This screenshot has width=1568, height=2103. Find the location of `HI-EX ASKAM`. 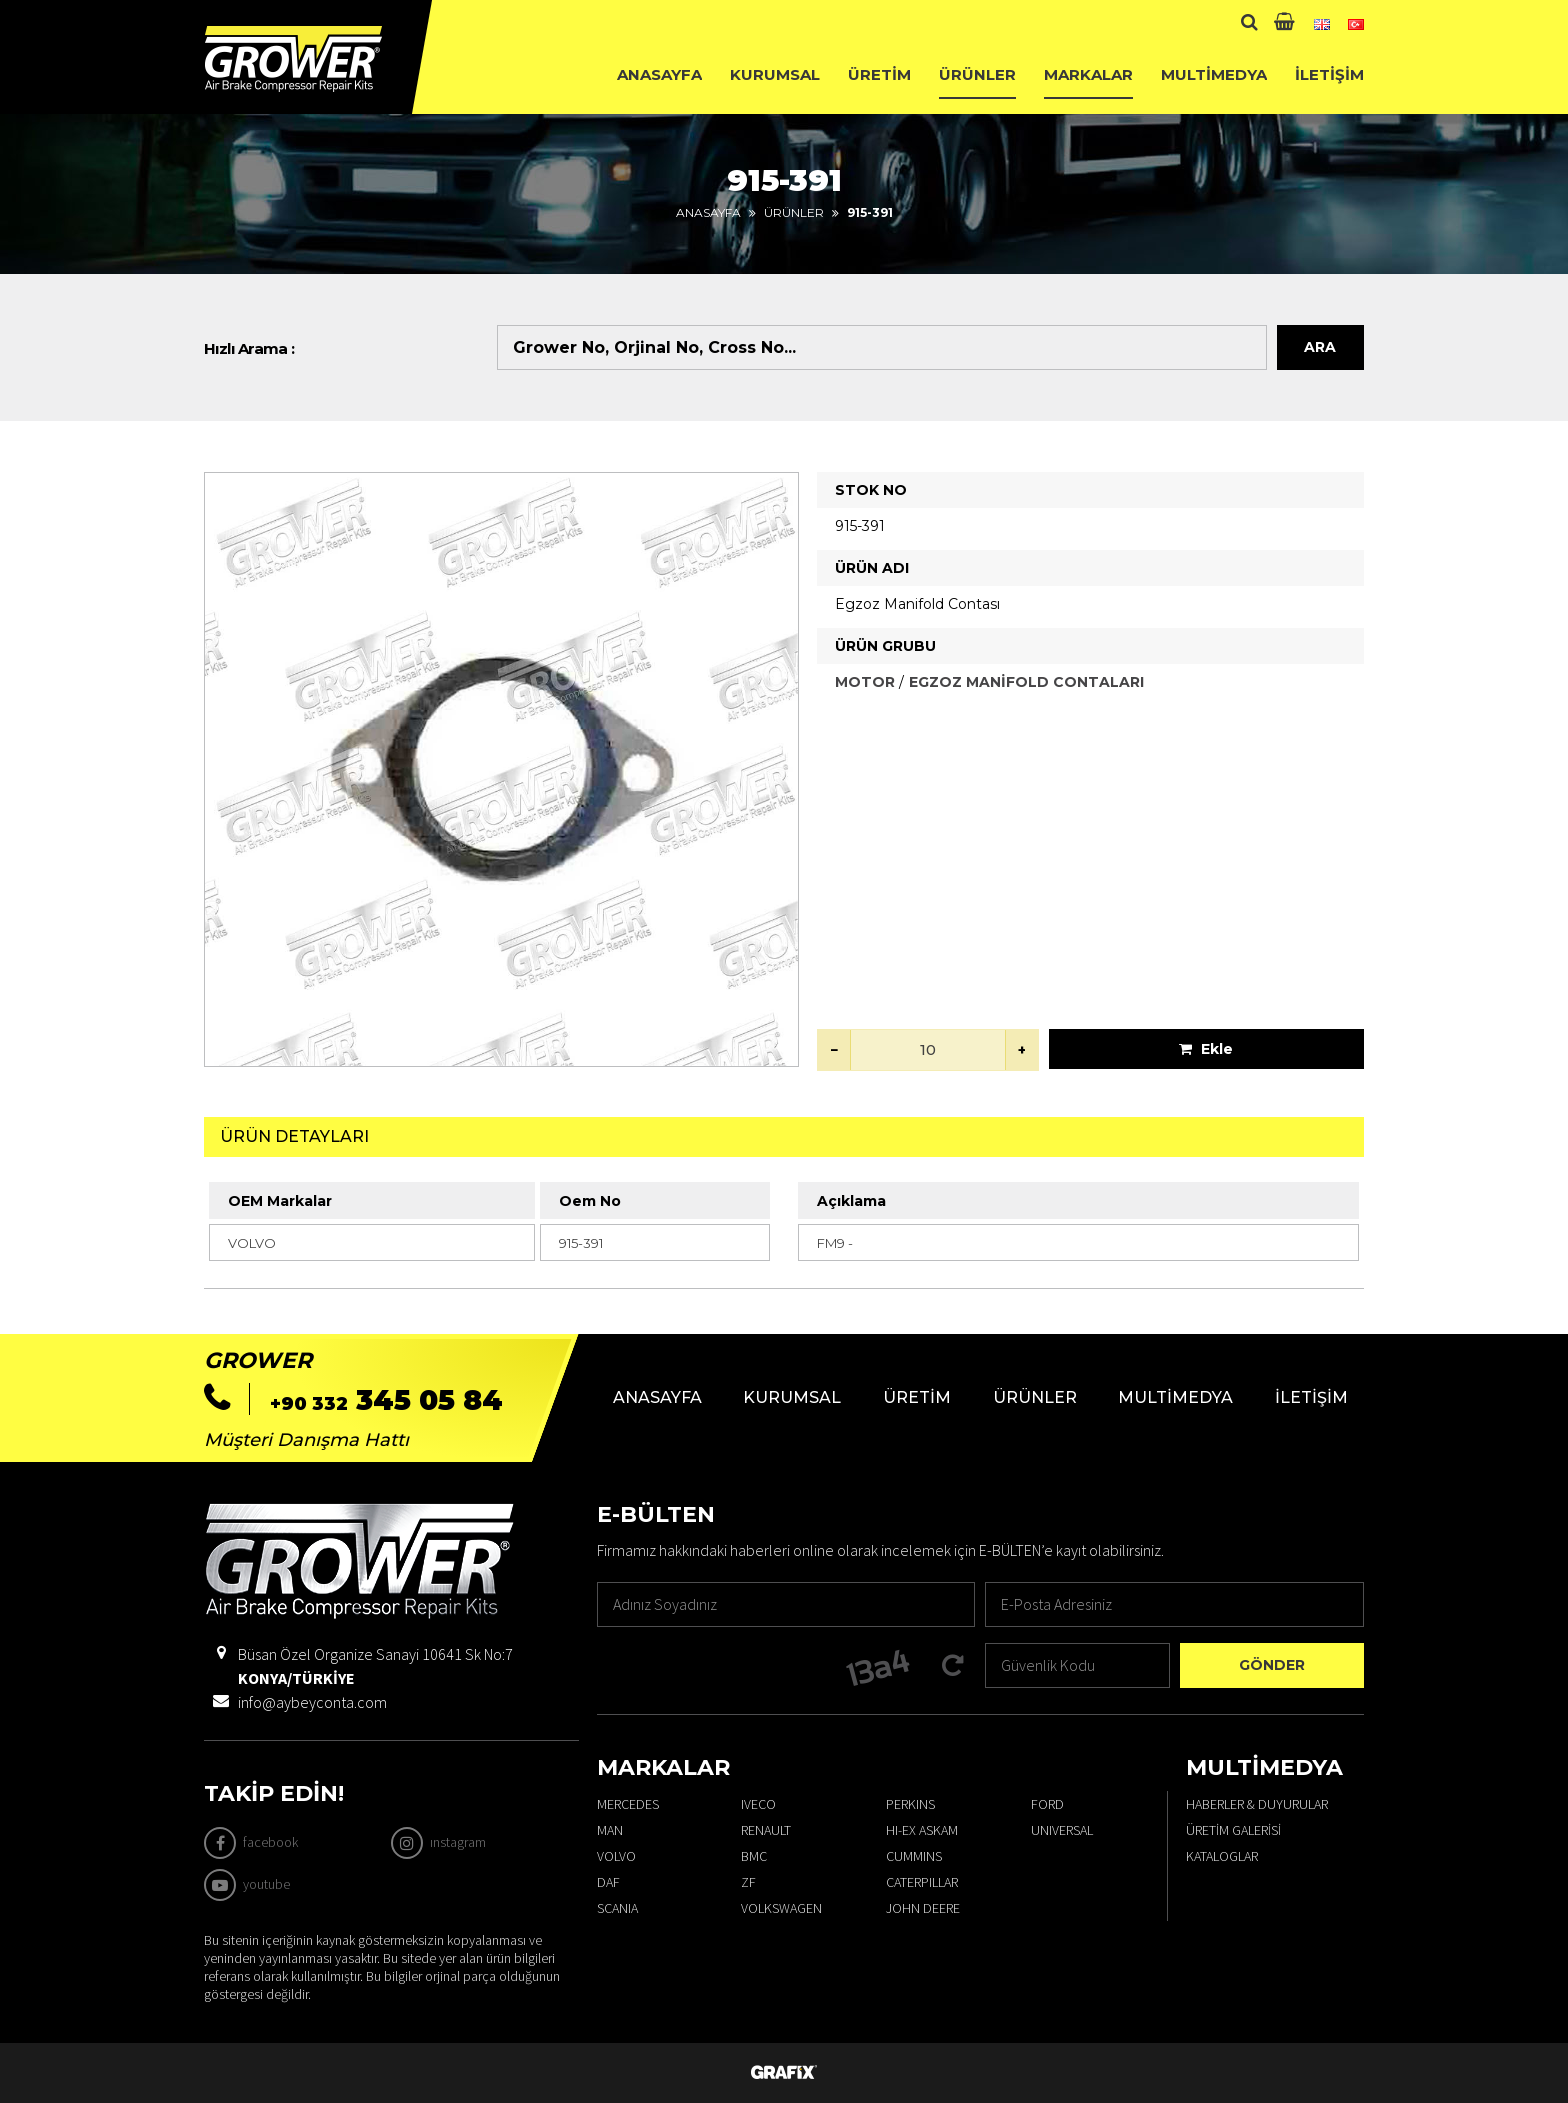

HI-EX ASKAM is located at coordinates (922, 1830).